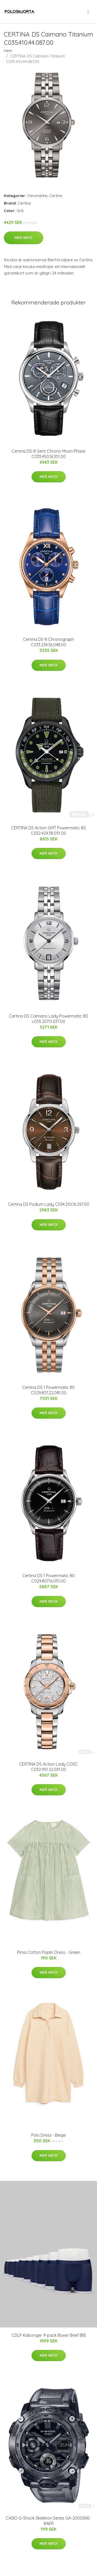  I want to click on Certina DS-8 Chronograph C033.234.36.048.00, so click(48, 642).